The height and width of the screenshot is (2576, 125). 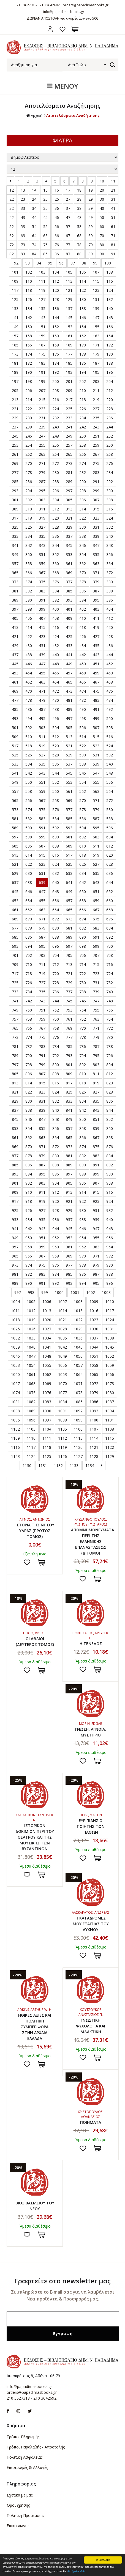 What do you see at coordinates (69, 1219) in the screenshot?
I see `937` at bounding box center [69, 1219].